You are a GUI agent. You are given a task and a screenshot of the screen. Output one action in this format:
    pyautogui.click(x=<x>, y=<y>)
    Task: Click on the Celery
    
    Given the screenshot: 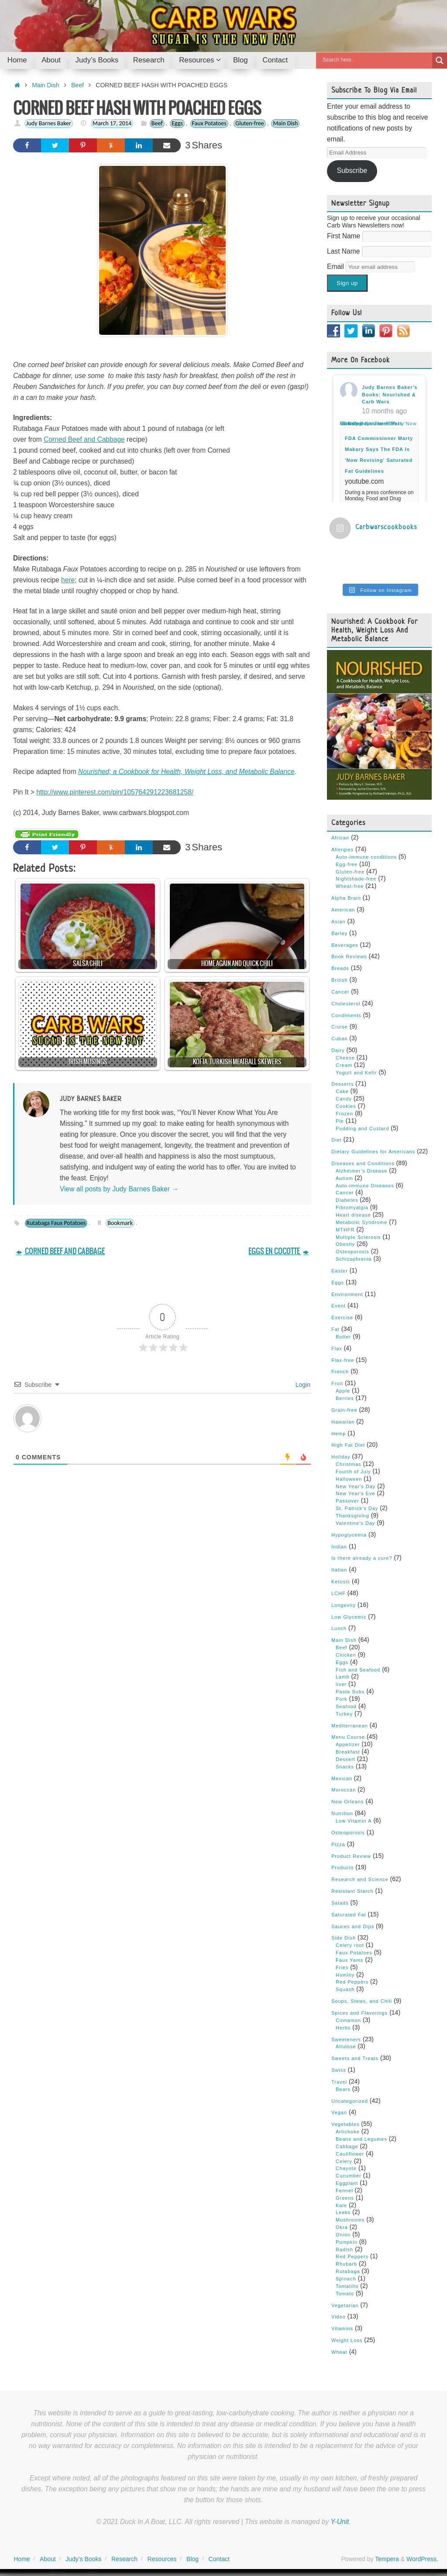 What is the action you would take?
    pyautogui.click(x=344, y=2159)
    